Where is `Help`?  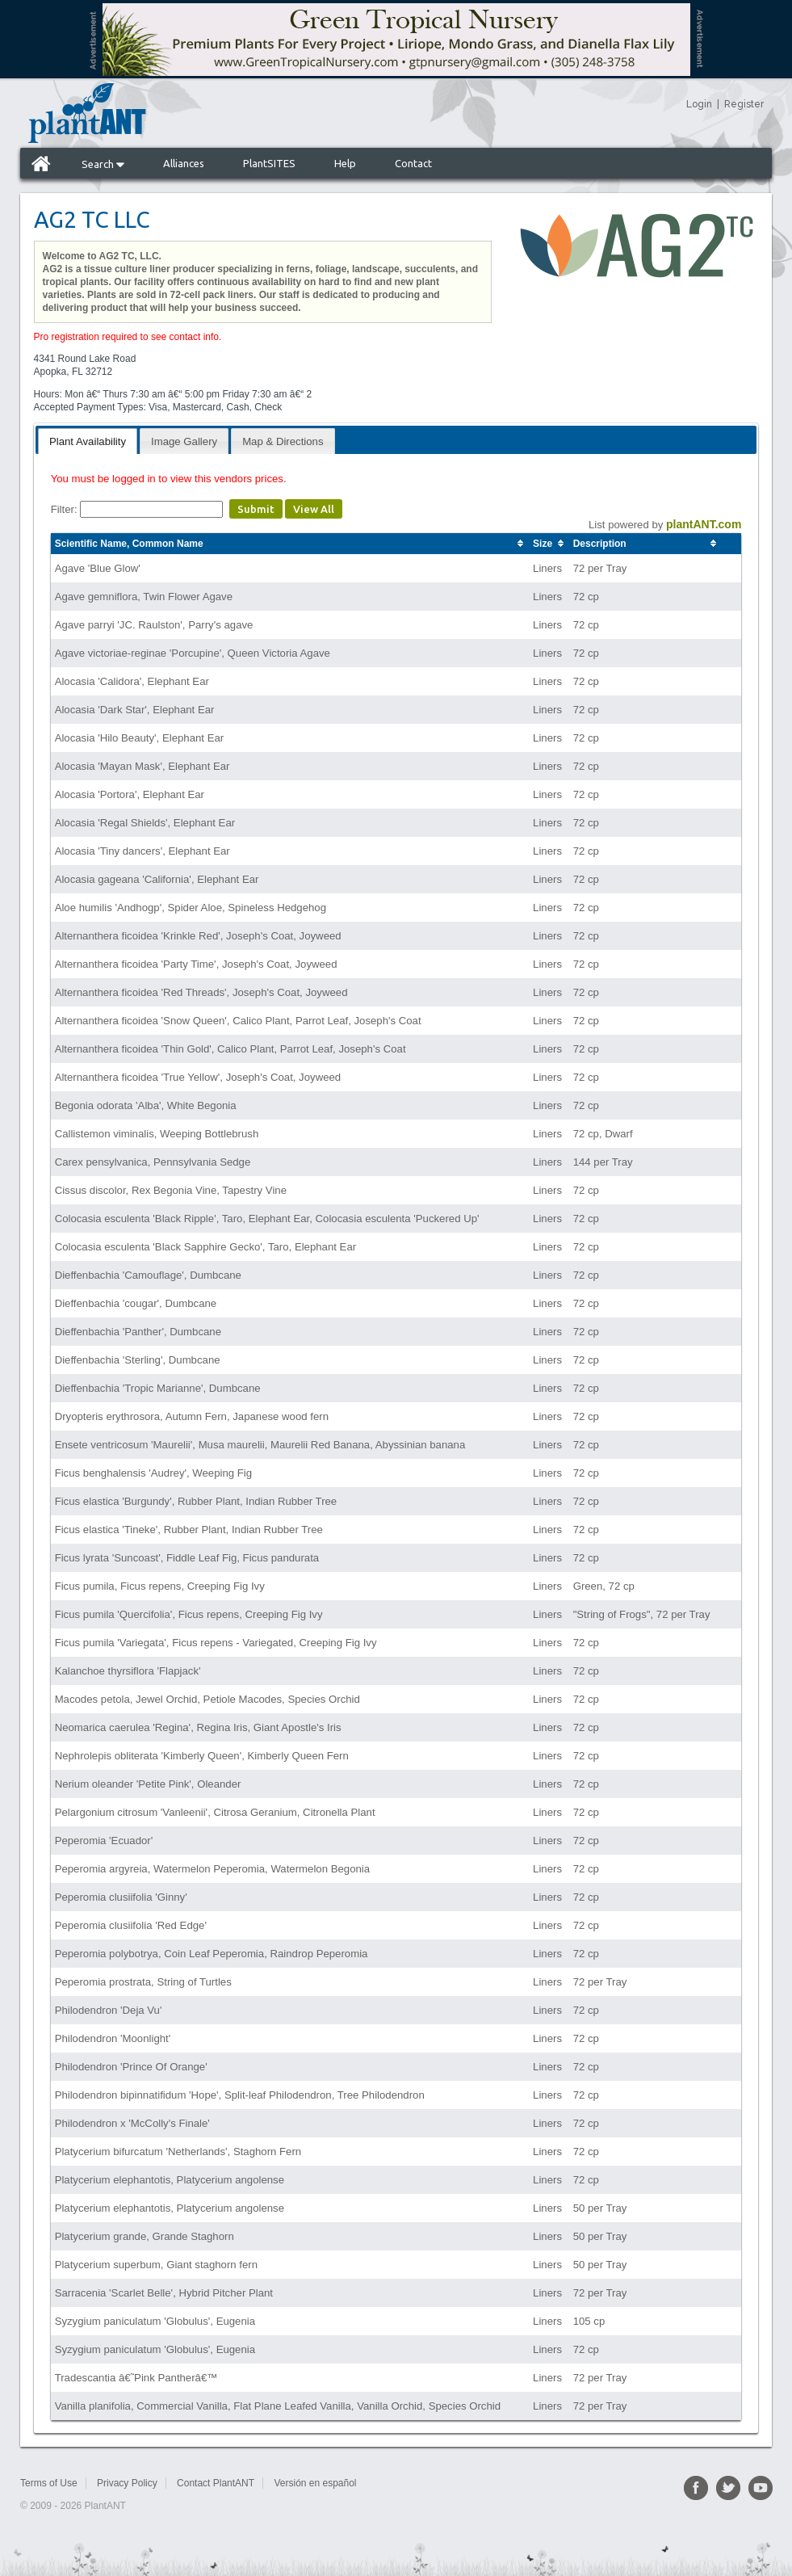
Help is located at coordinates (345, 163).